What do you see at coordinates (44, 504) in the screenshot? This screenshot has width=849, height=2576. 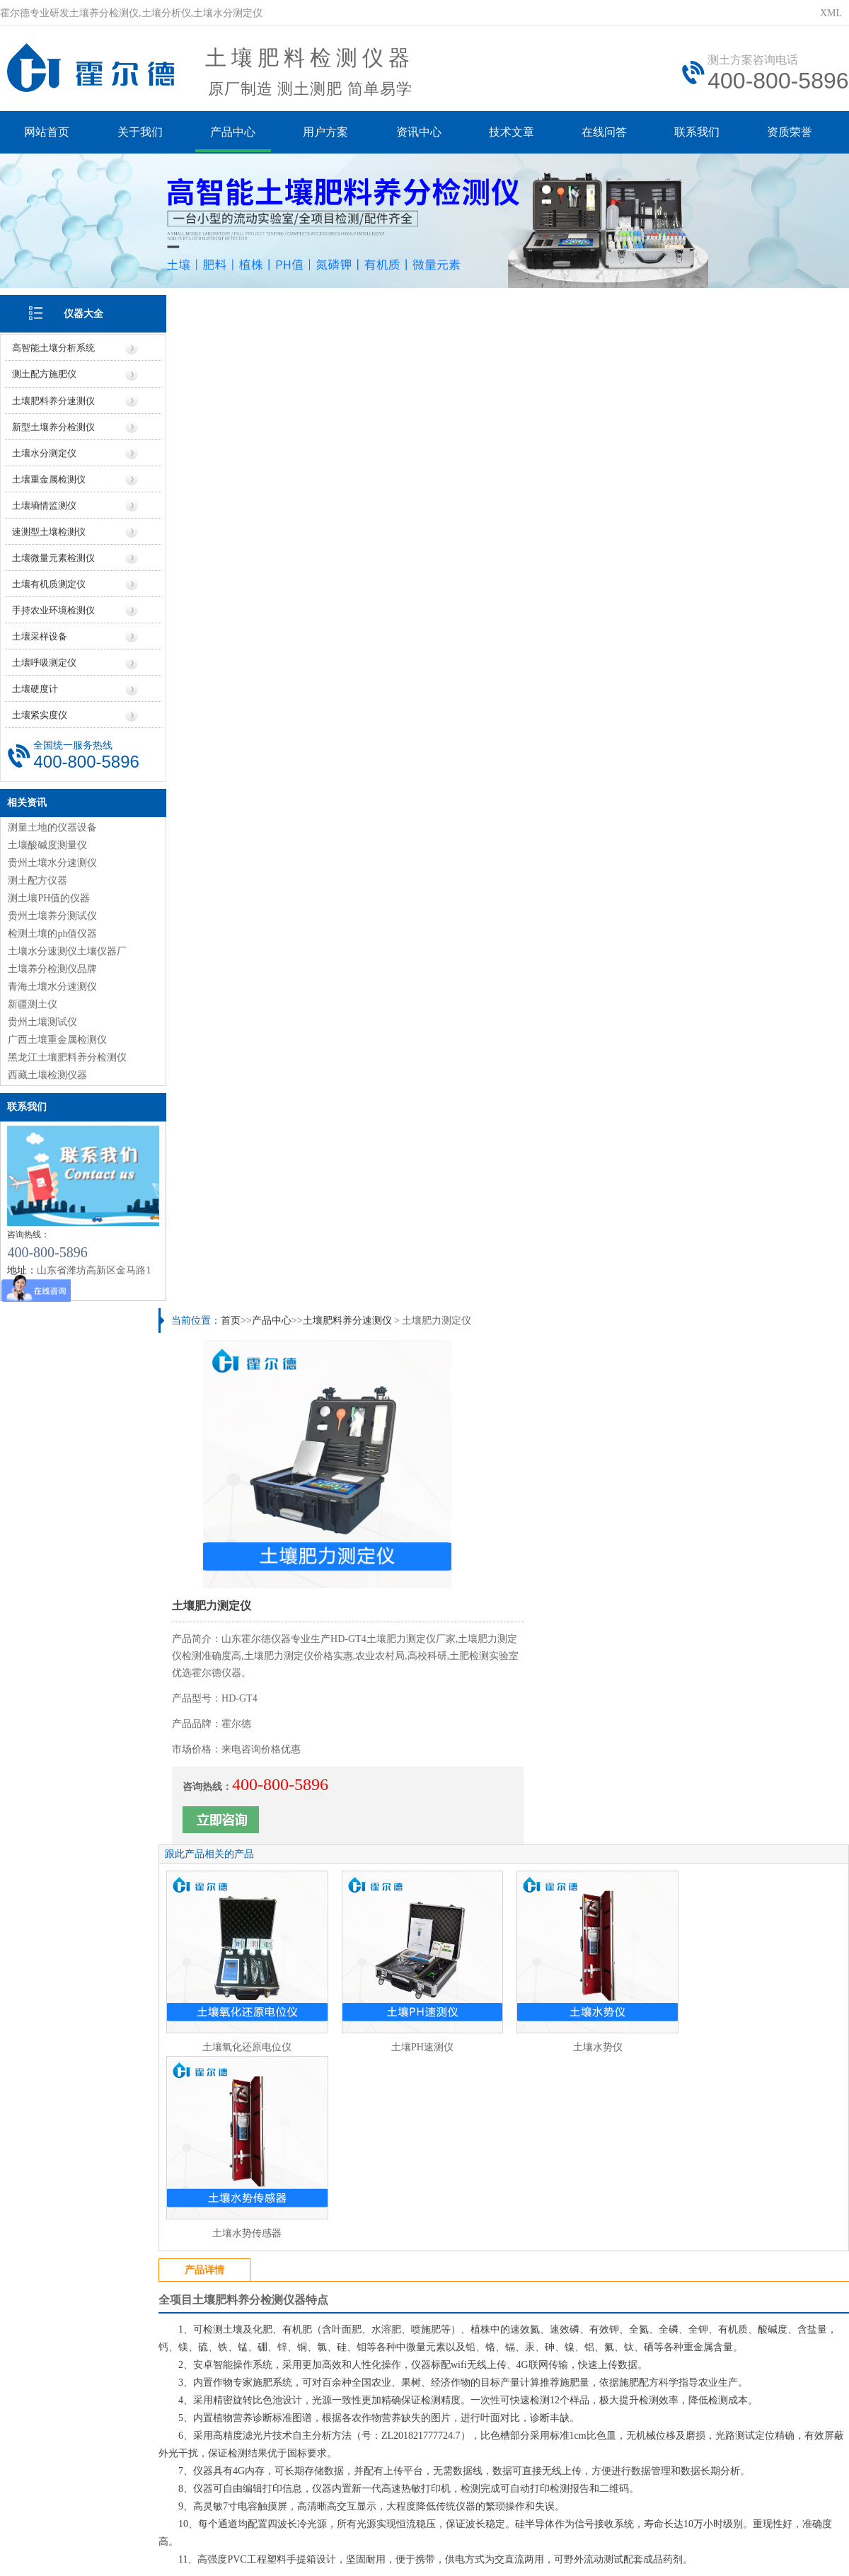 I see `土壤墒情监测仪` at bounding box center [44, 504].